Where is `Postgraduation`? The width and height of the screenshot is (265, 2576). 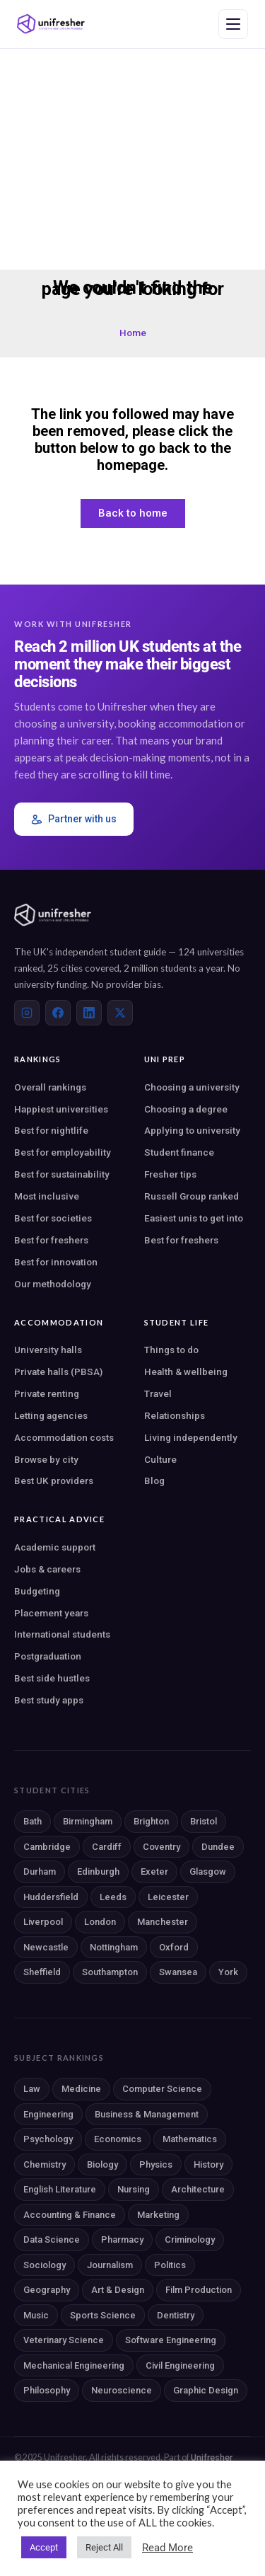
Postgraduation is located at coordinates (47, 1656).